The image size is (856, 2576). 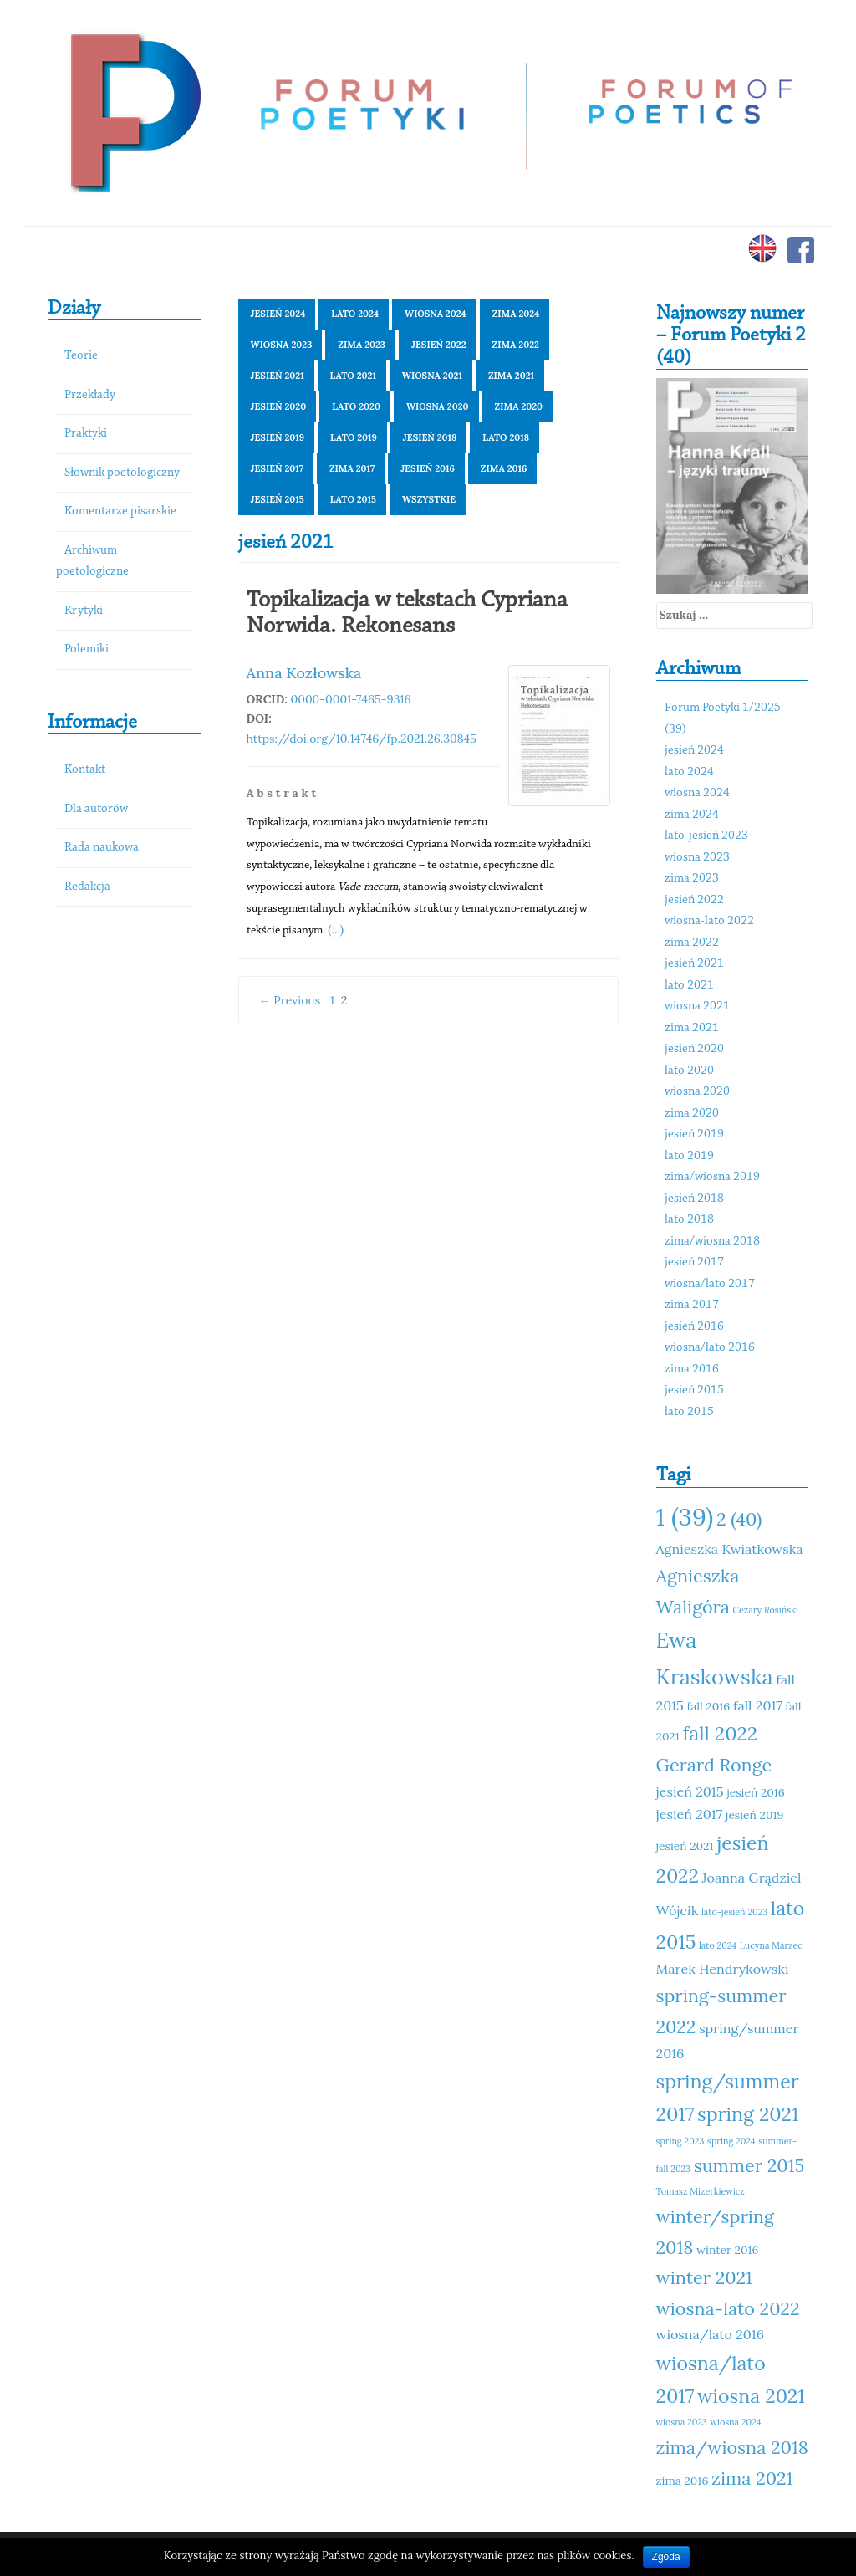 I want to click on fall 2017 [fall 2017 (12 elementów)], so click(x=757, y=1705).